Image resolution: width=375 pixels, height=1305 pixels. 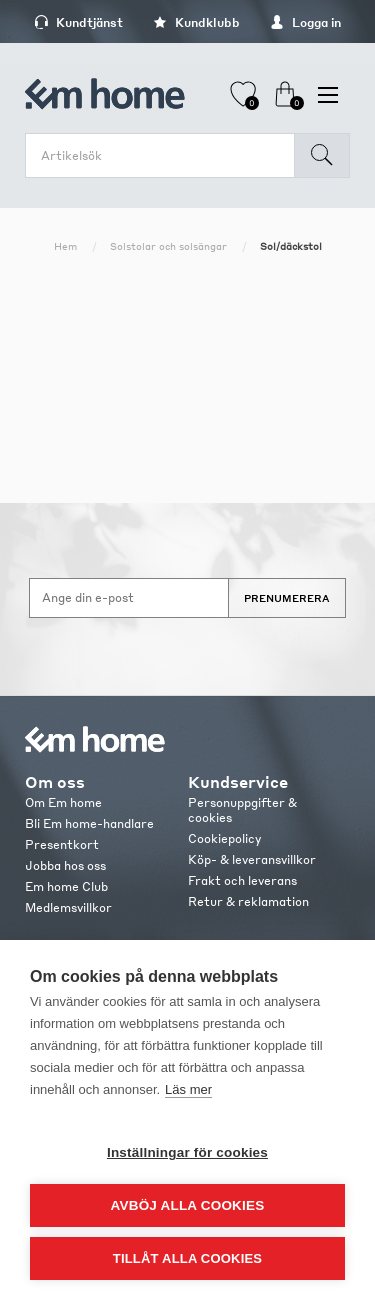 What do you see at coordinates (224, 838) in the screenshot?
I see `Cookiepolicy` at bounding box center [224, 838].